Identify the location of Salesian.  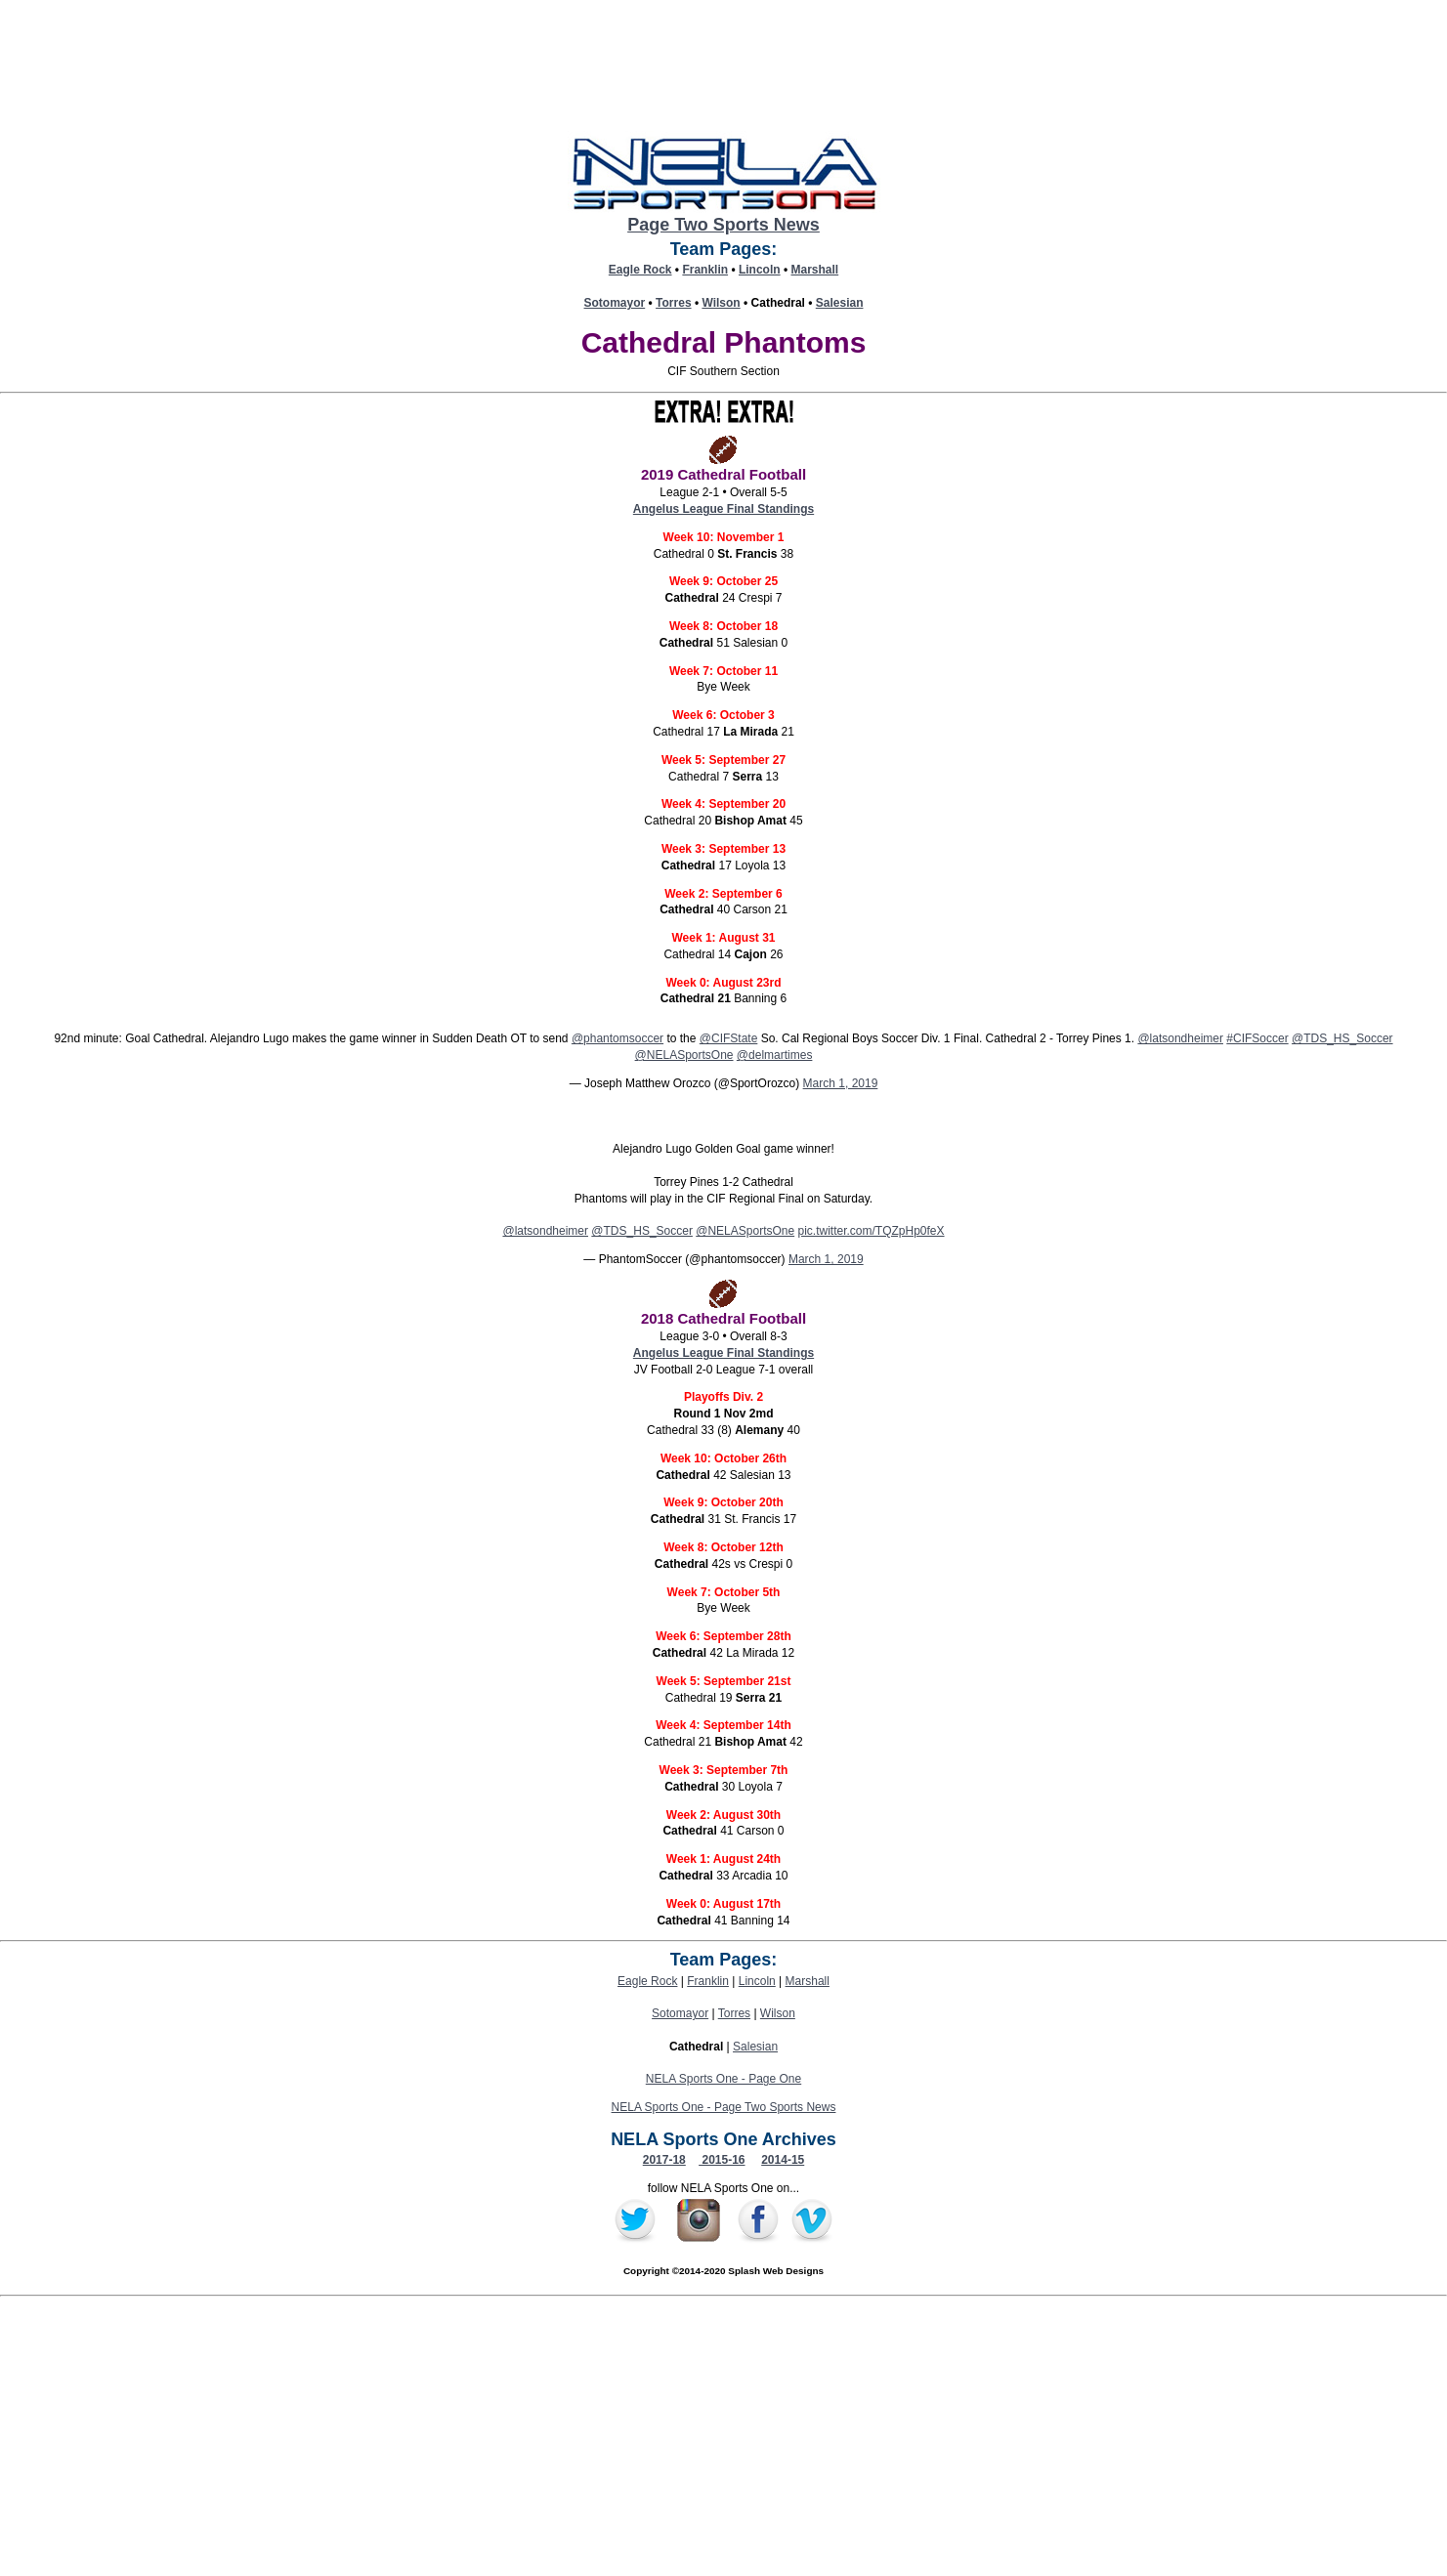
(840, 303).